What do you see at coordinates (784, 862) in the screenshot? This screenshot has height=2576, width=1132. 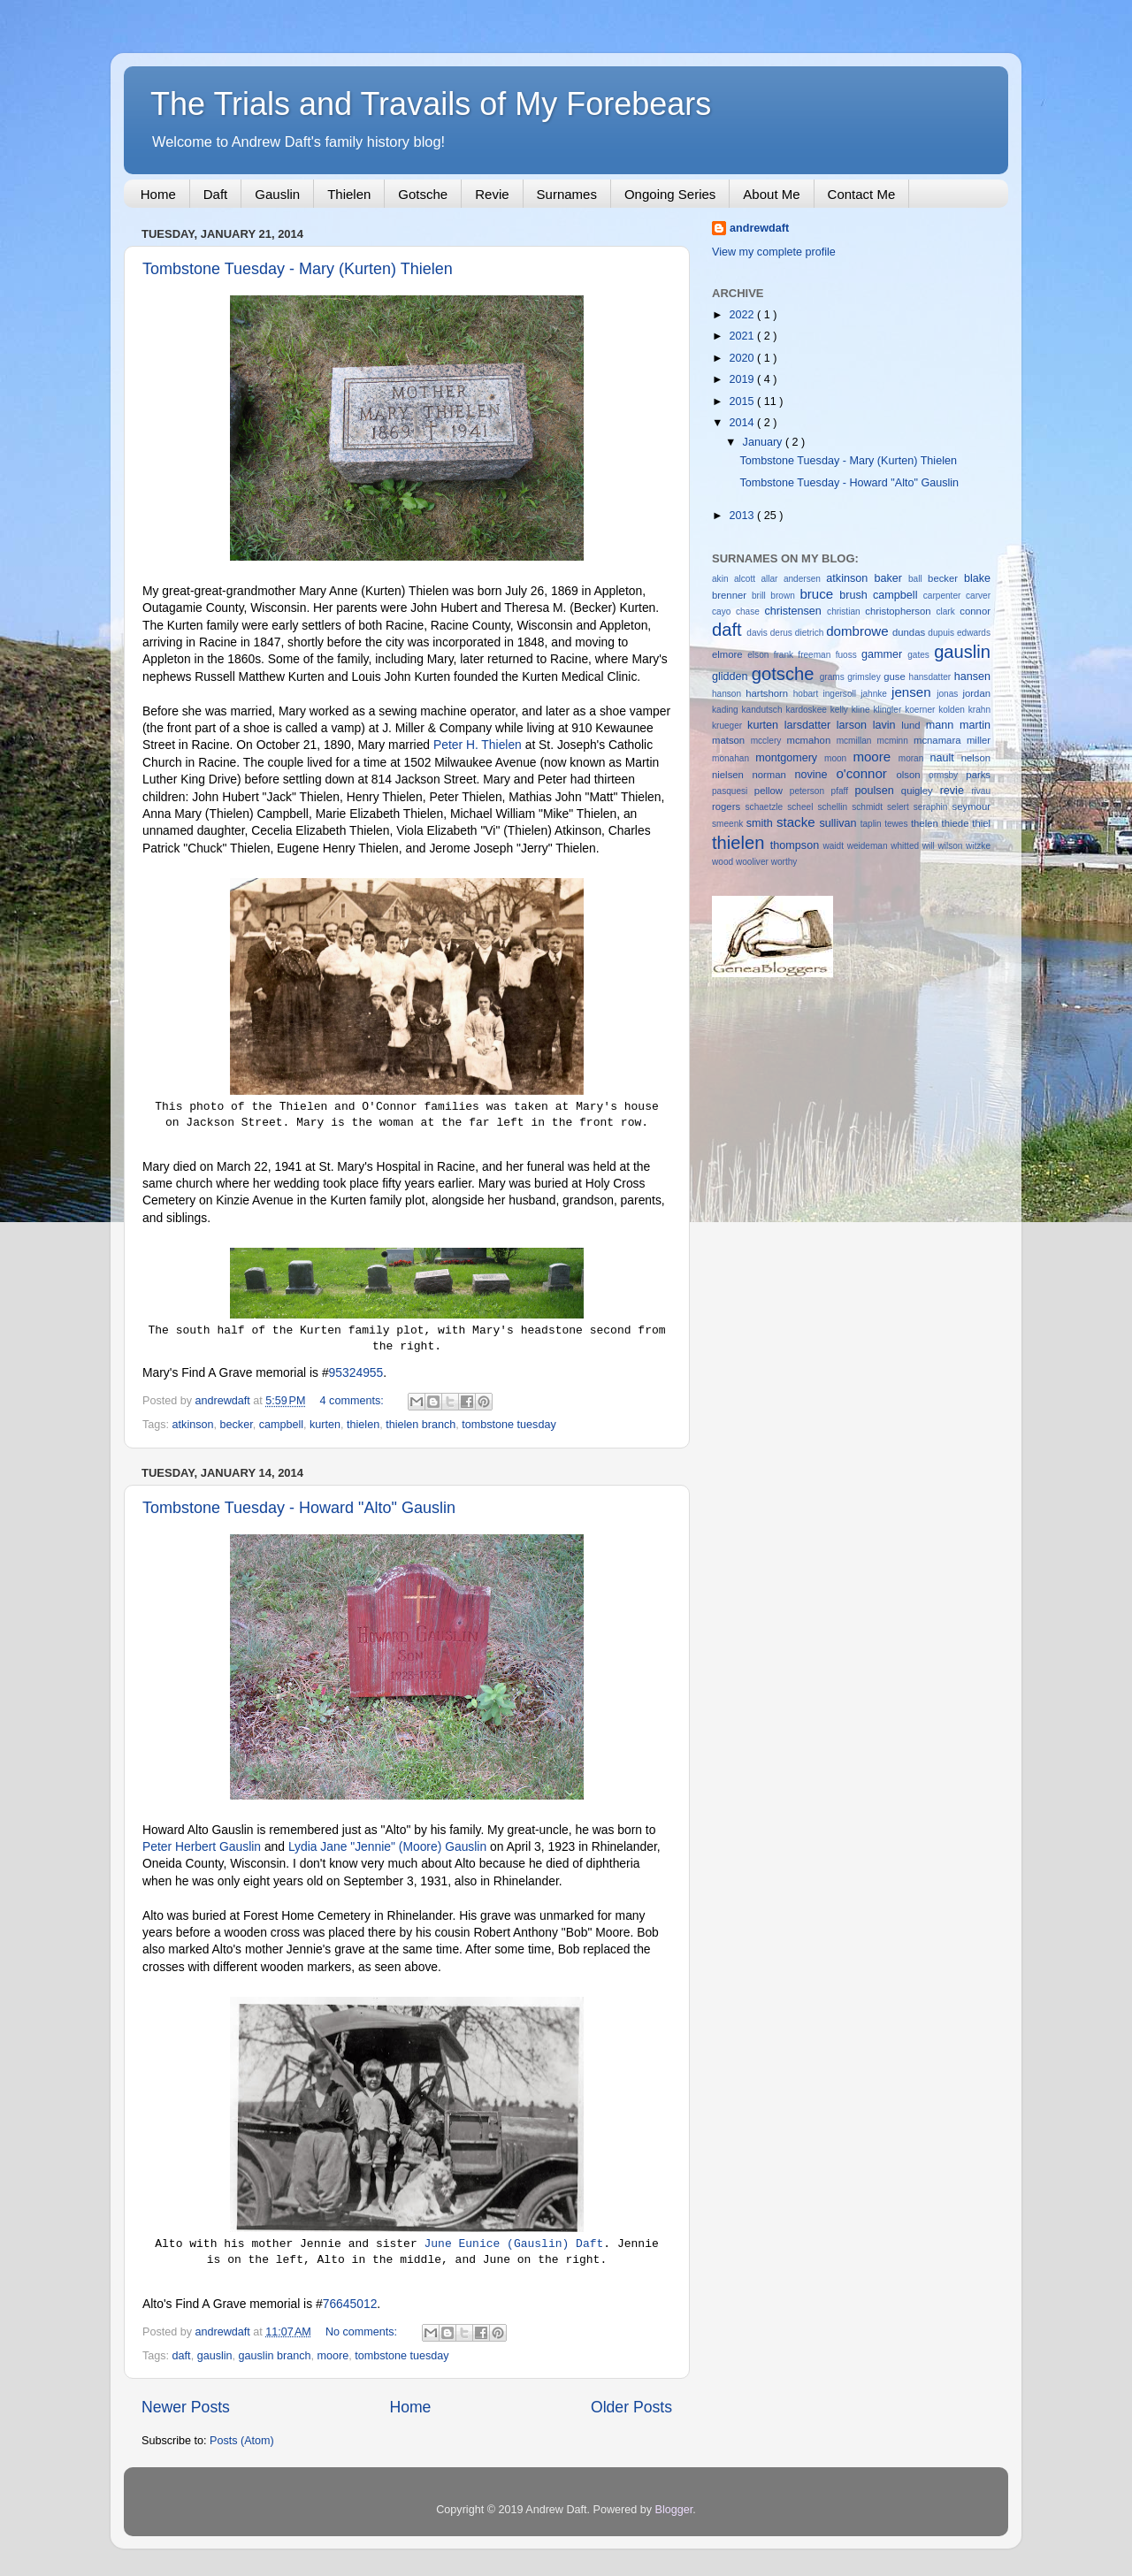 I see `worthy` at bounding box center [784, 862].